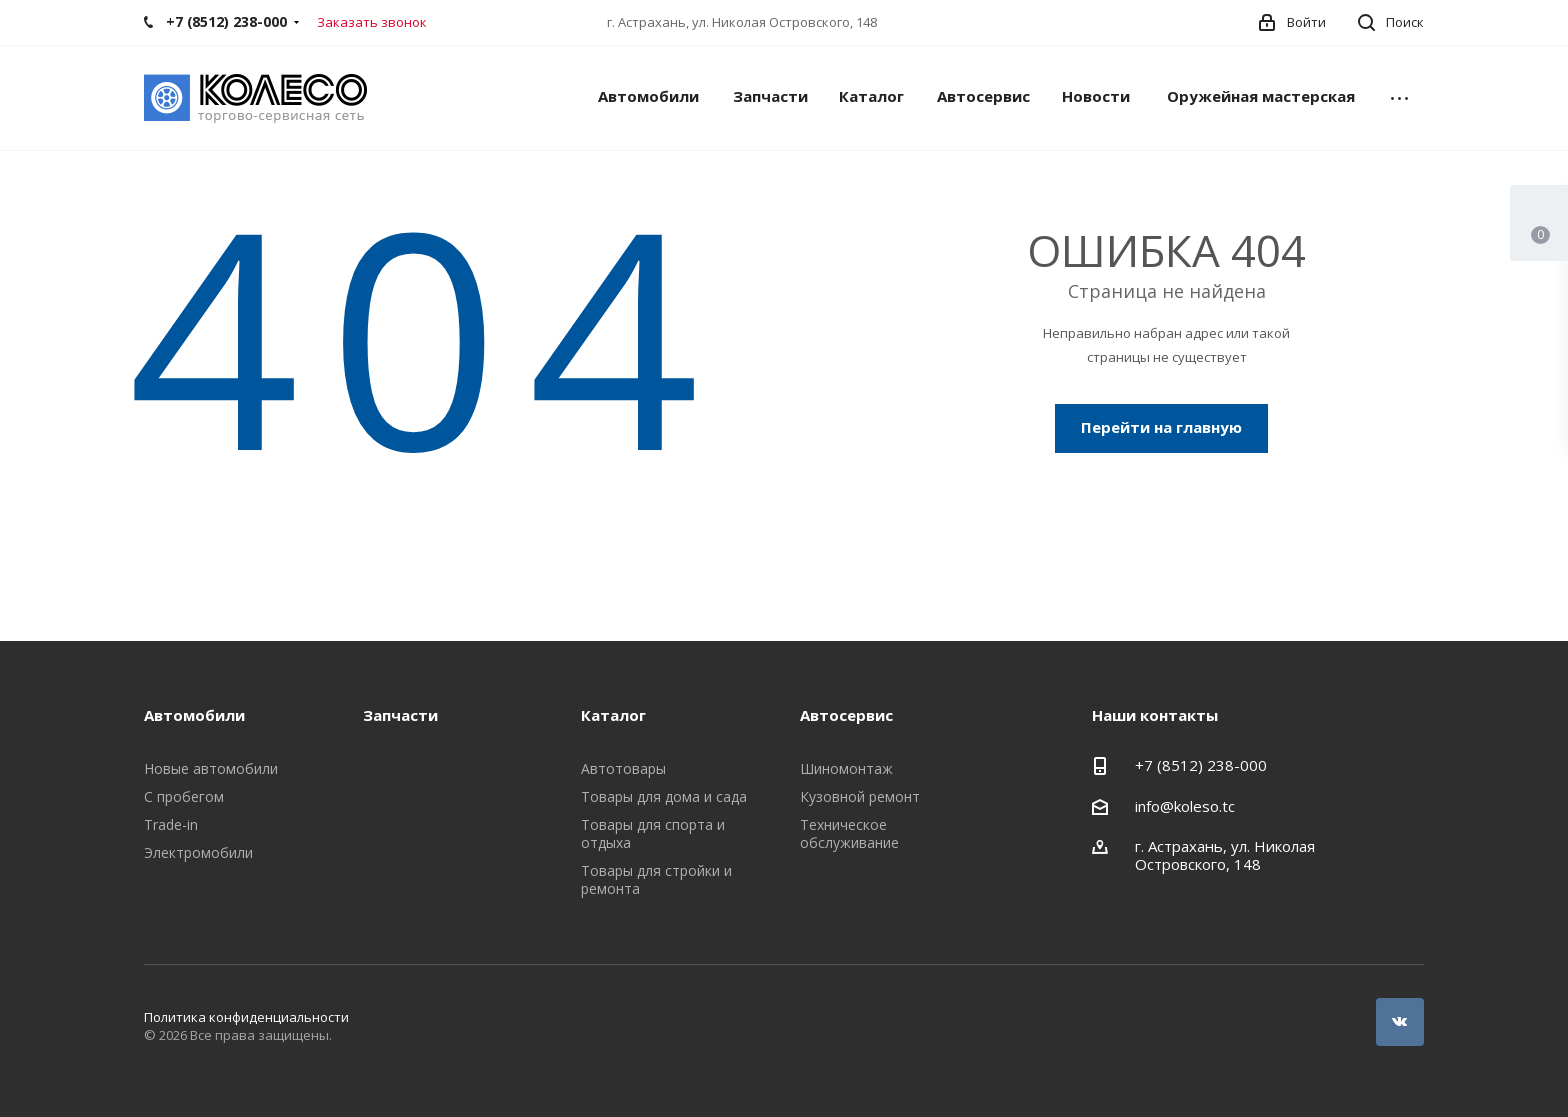  I want to click on Шиномонтаж, so click(846, 768).